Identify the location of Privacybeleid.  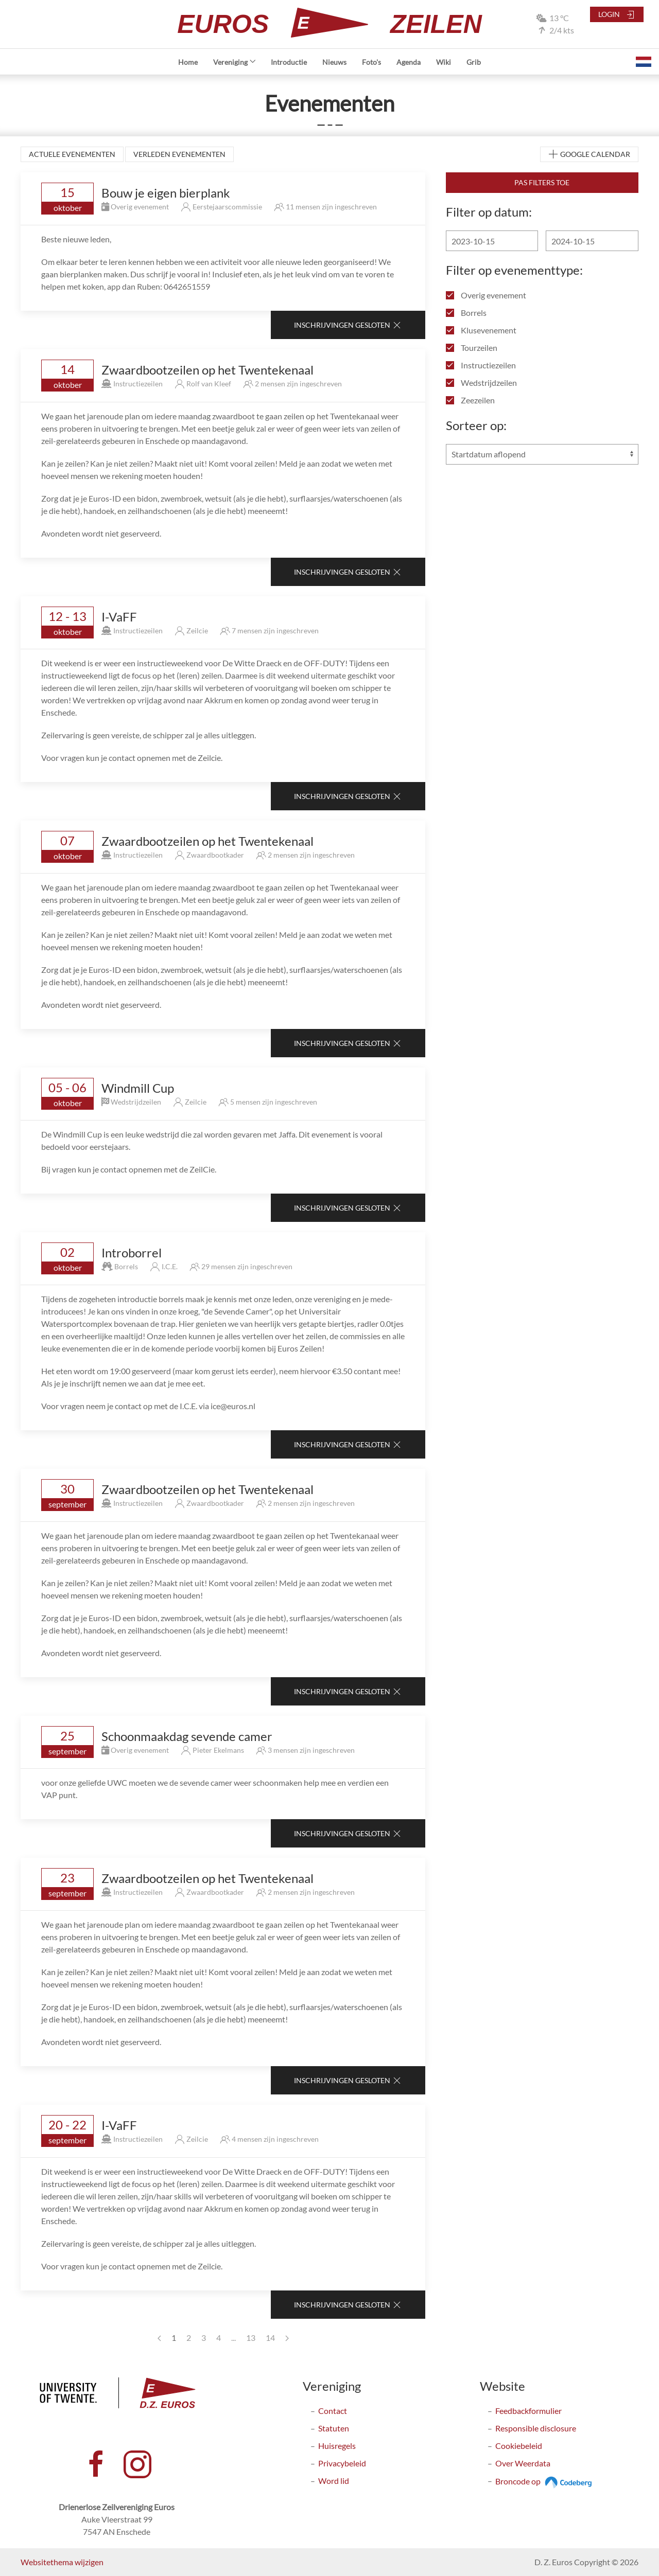
(342, 2463).